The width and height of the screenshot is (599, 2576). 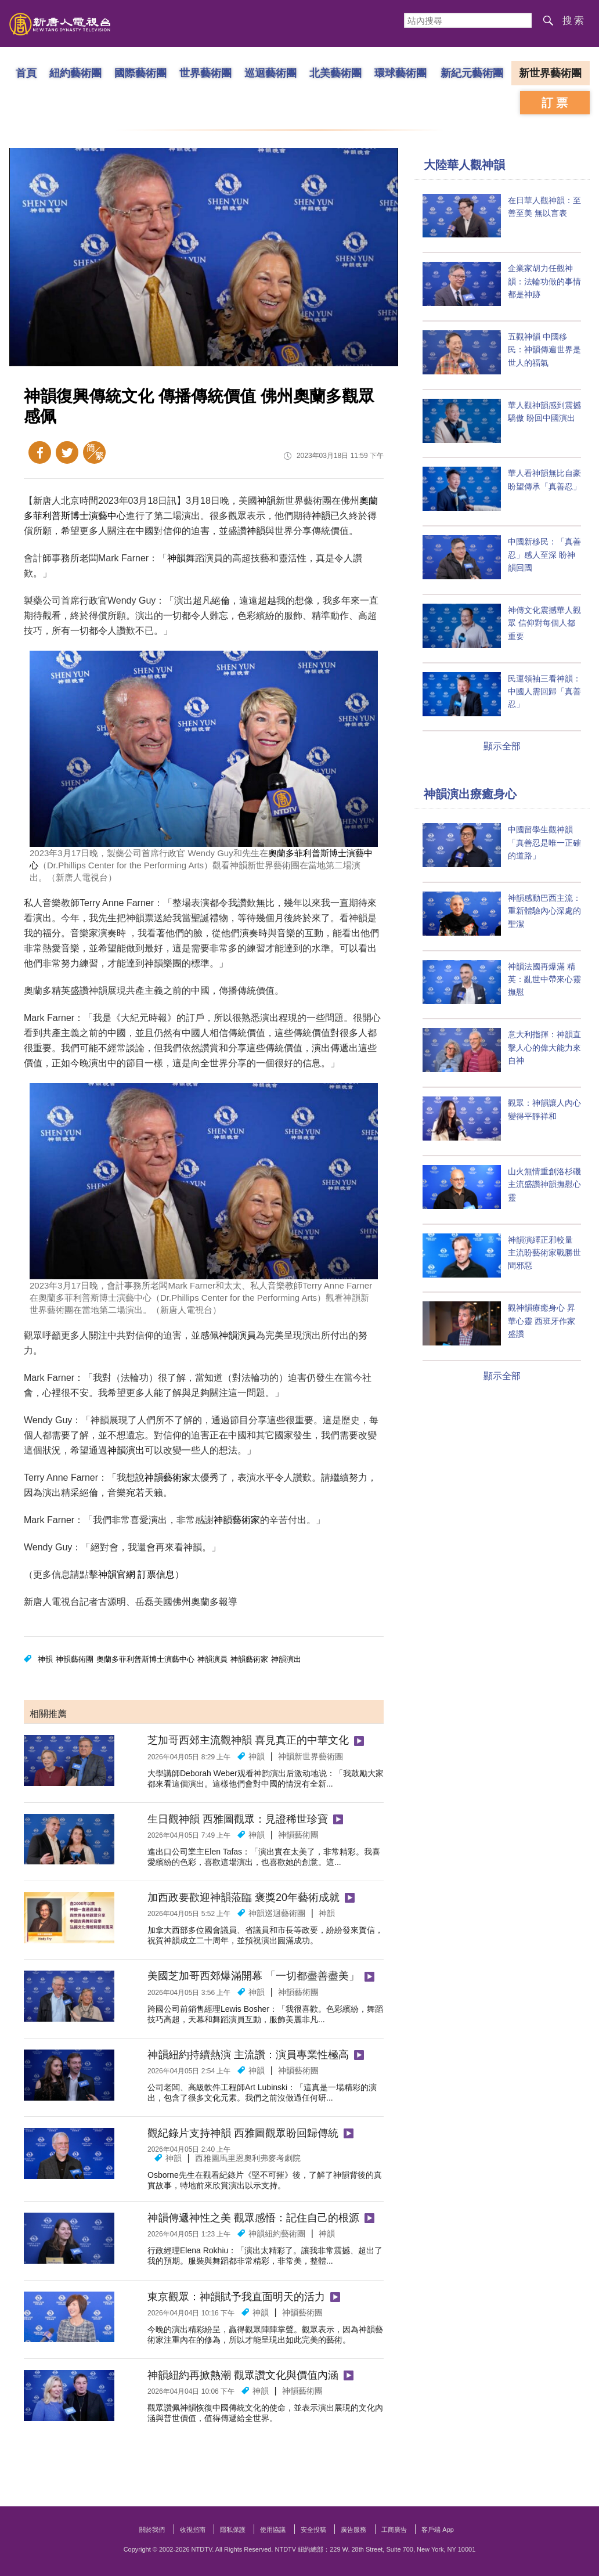 What do you see at coordinates (116, 1574) in the screenshot?
I see `神韻官網` at bounding box center [116, 1574].